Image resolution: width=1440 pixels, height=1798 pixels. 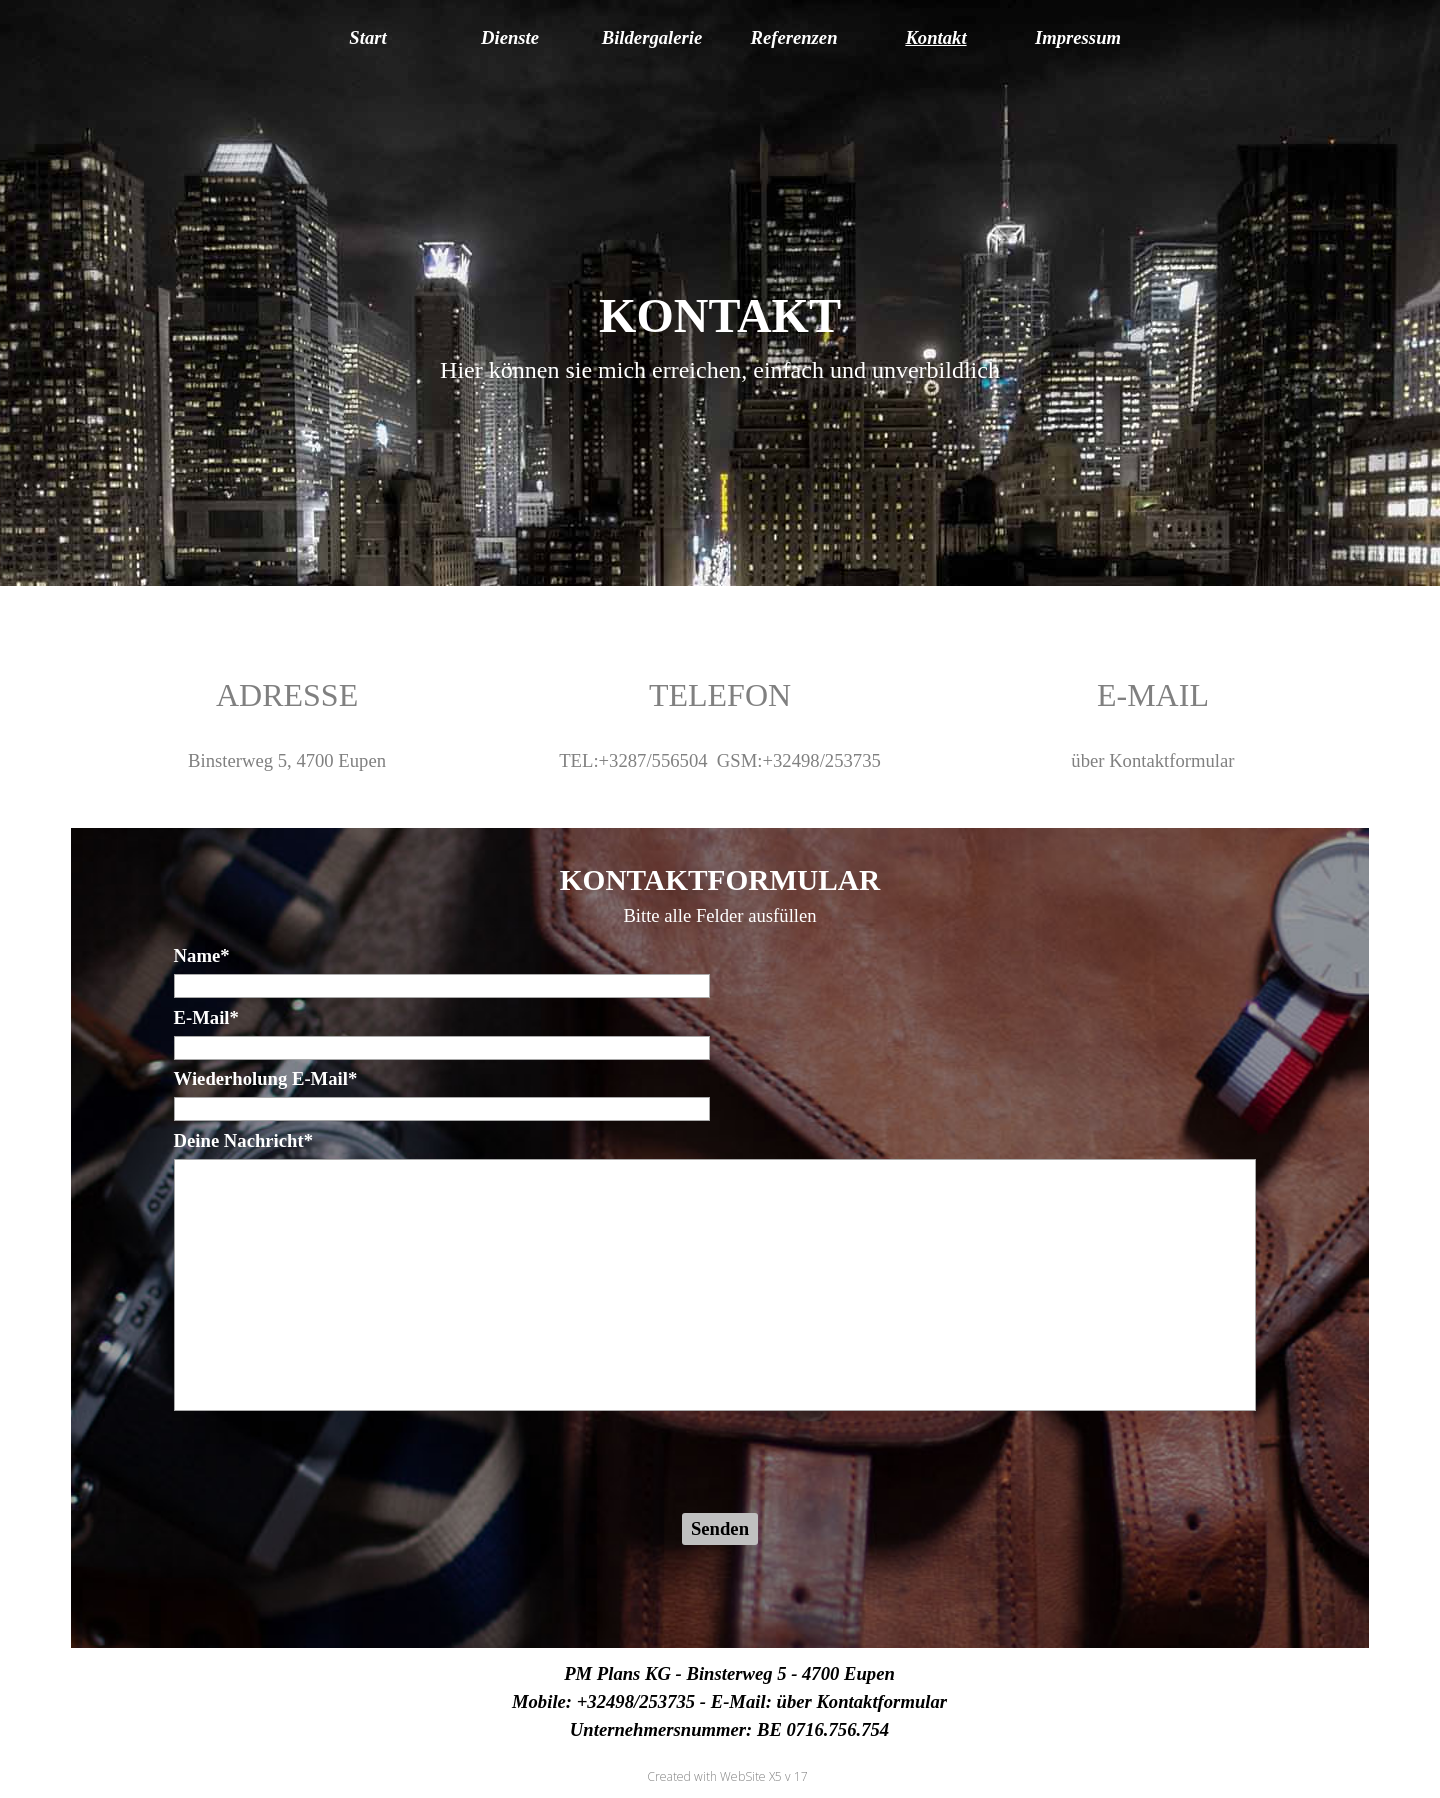 What do you see at coordinates (367, 37) in the screenshot?
I see `Start` at bounding box center [367, 37].